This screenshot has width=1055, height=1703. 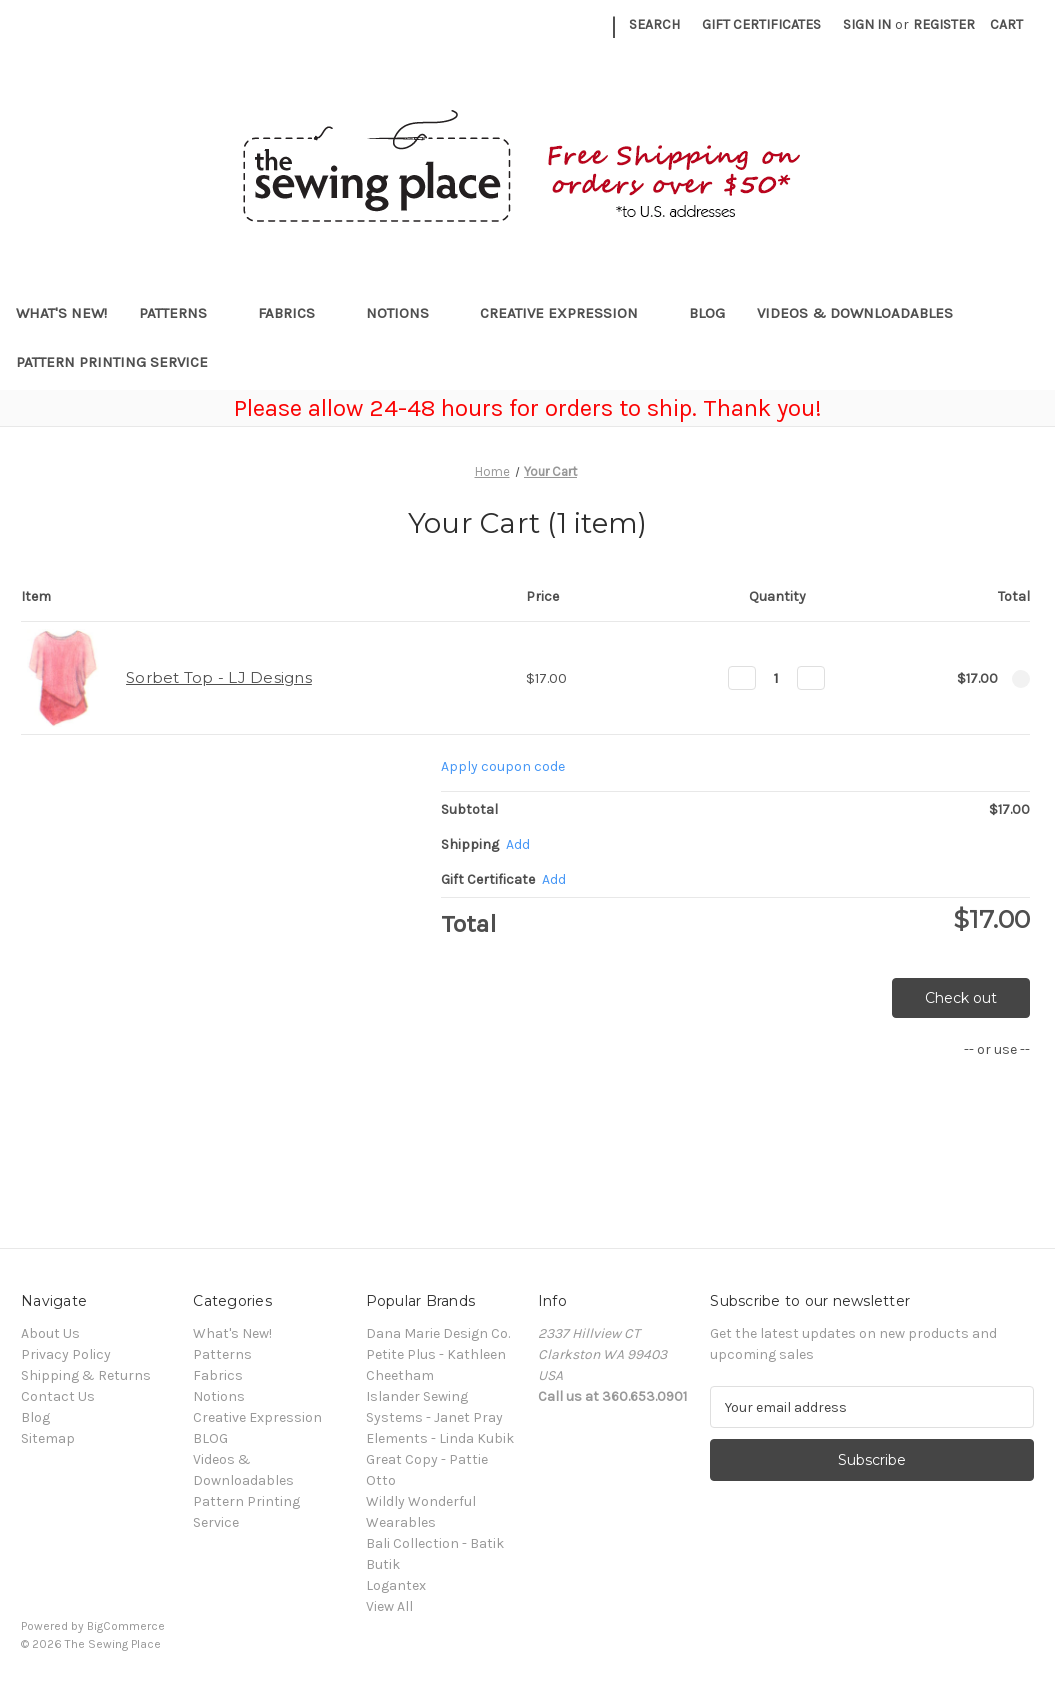 I want to click on Dana Marie Design Co., so click(x=438, y=1333).